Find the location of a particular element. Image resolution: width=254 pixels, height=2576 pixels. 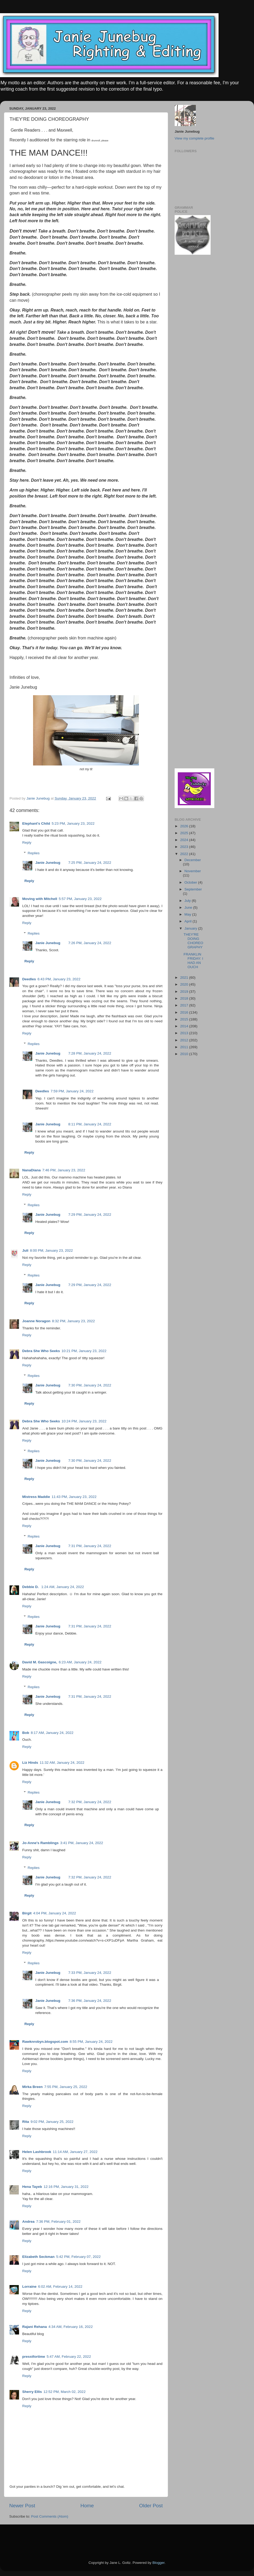

2020 is located at coordinates (184, 984).